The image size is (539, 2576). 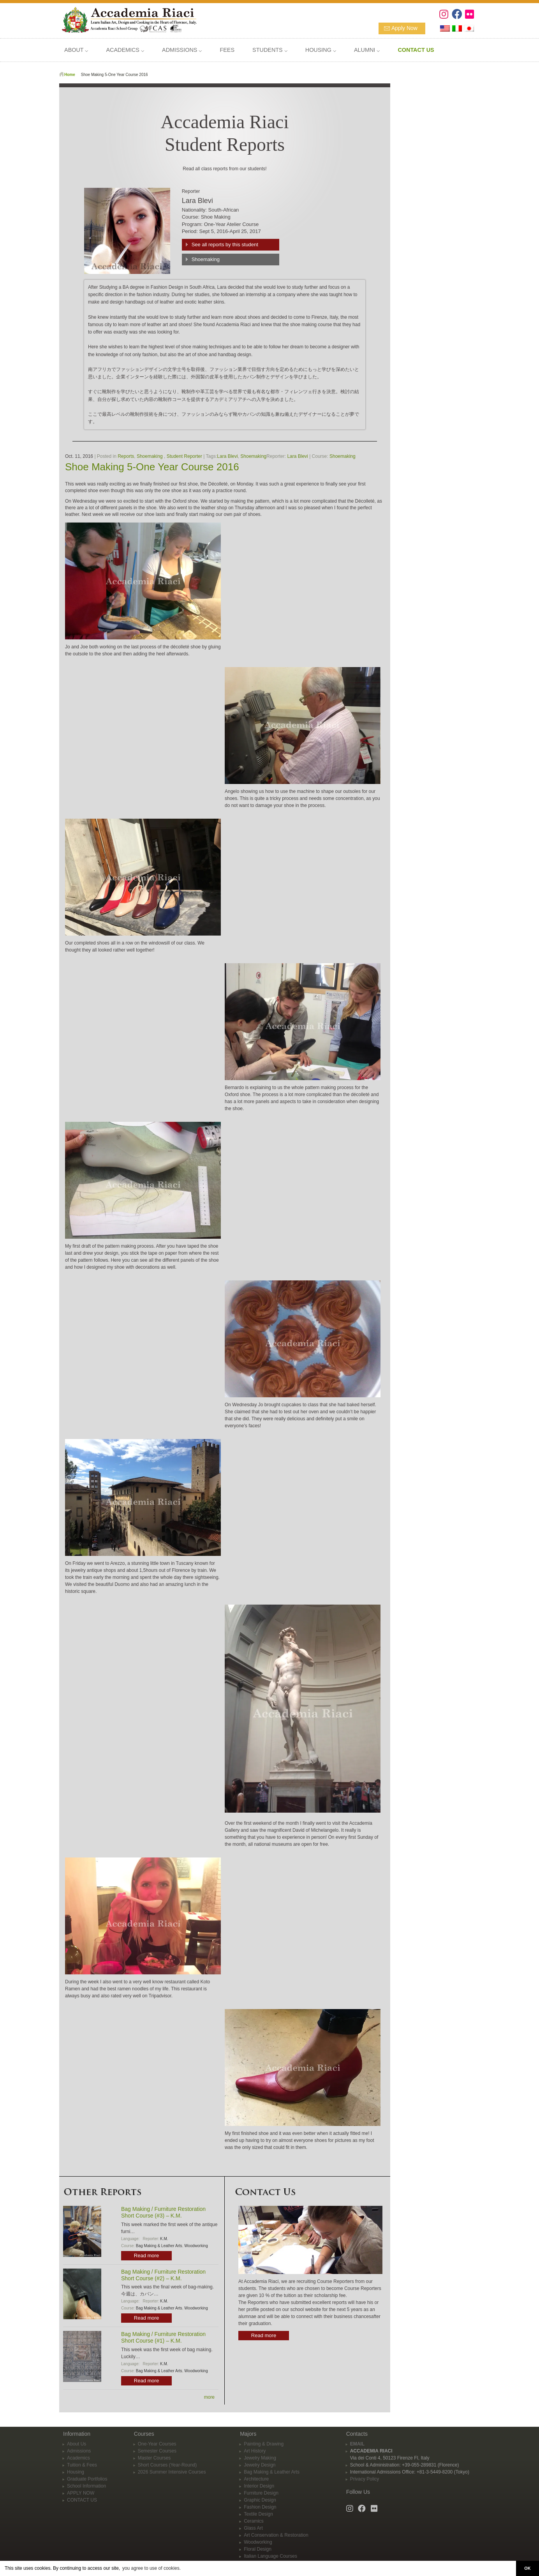 What do you see at coordinates (157, 2451) in the screenshot?
I see `Semester Courses` at bounding box center [157, 2451].